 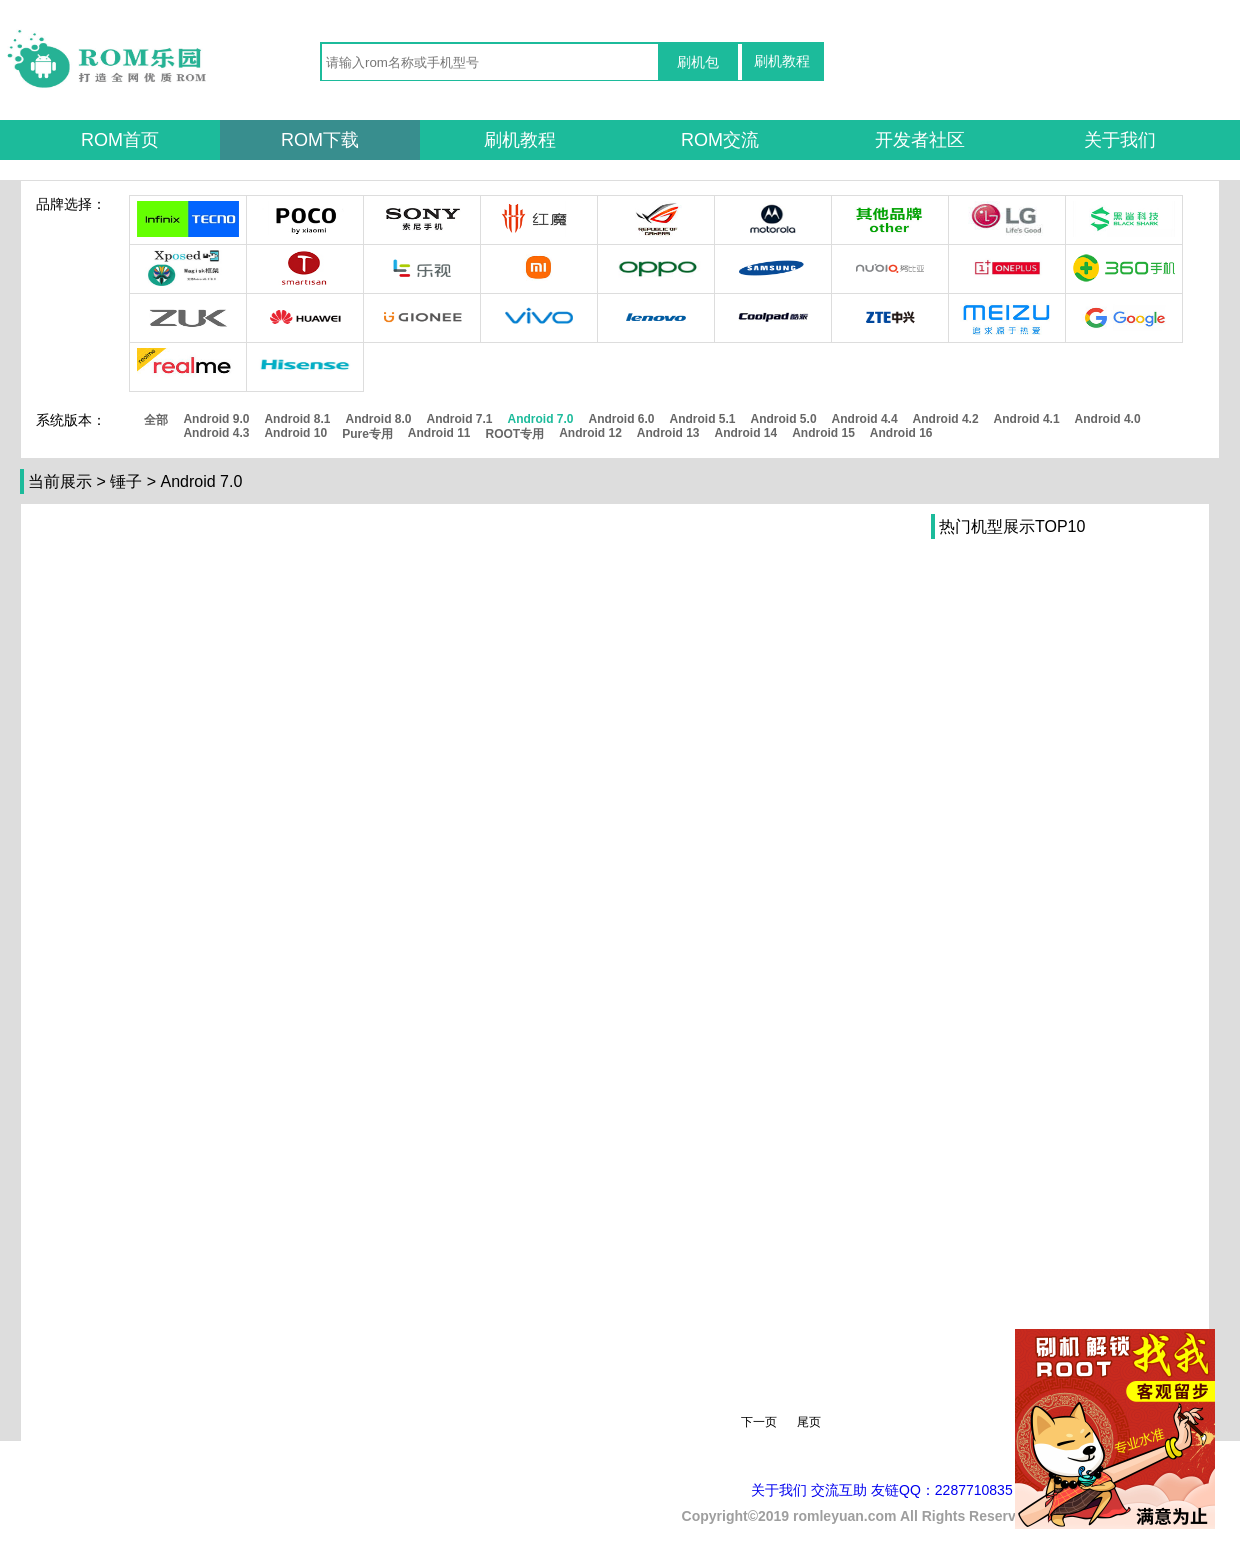 What do you see at coordinates (120, 140) in the screenshot?
I see `ROM首页` at bounding box center [120, 140].